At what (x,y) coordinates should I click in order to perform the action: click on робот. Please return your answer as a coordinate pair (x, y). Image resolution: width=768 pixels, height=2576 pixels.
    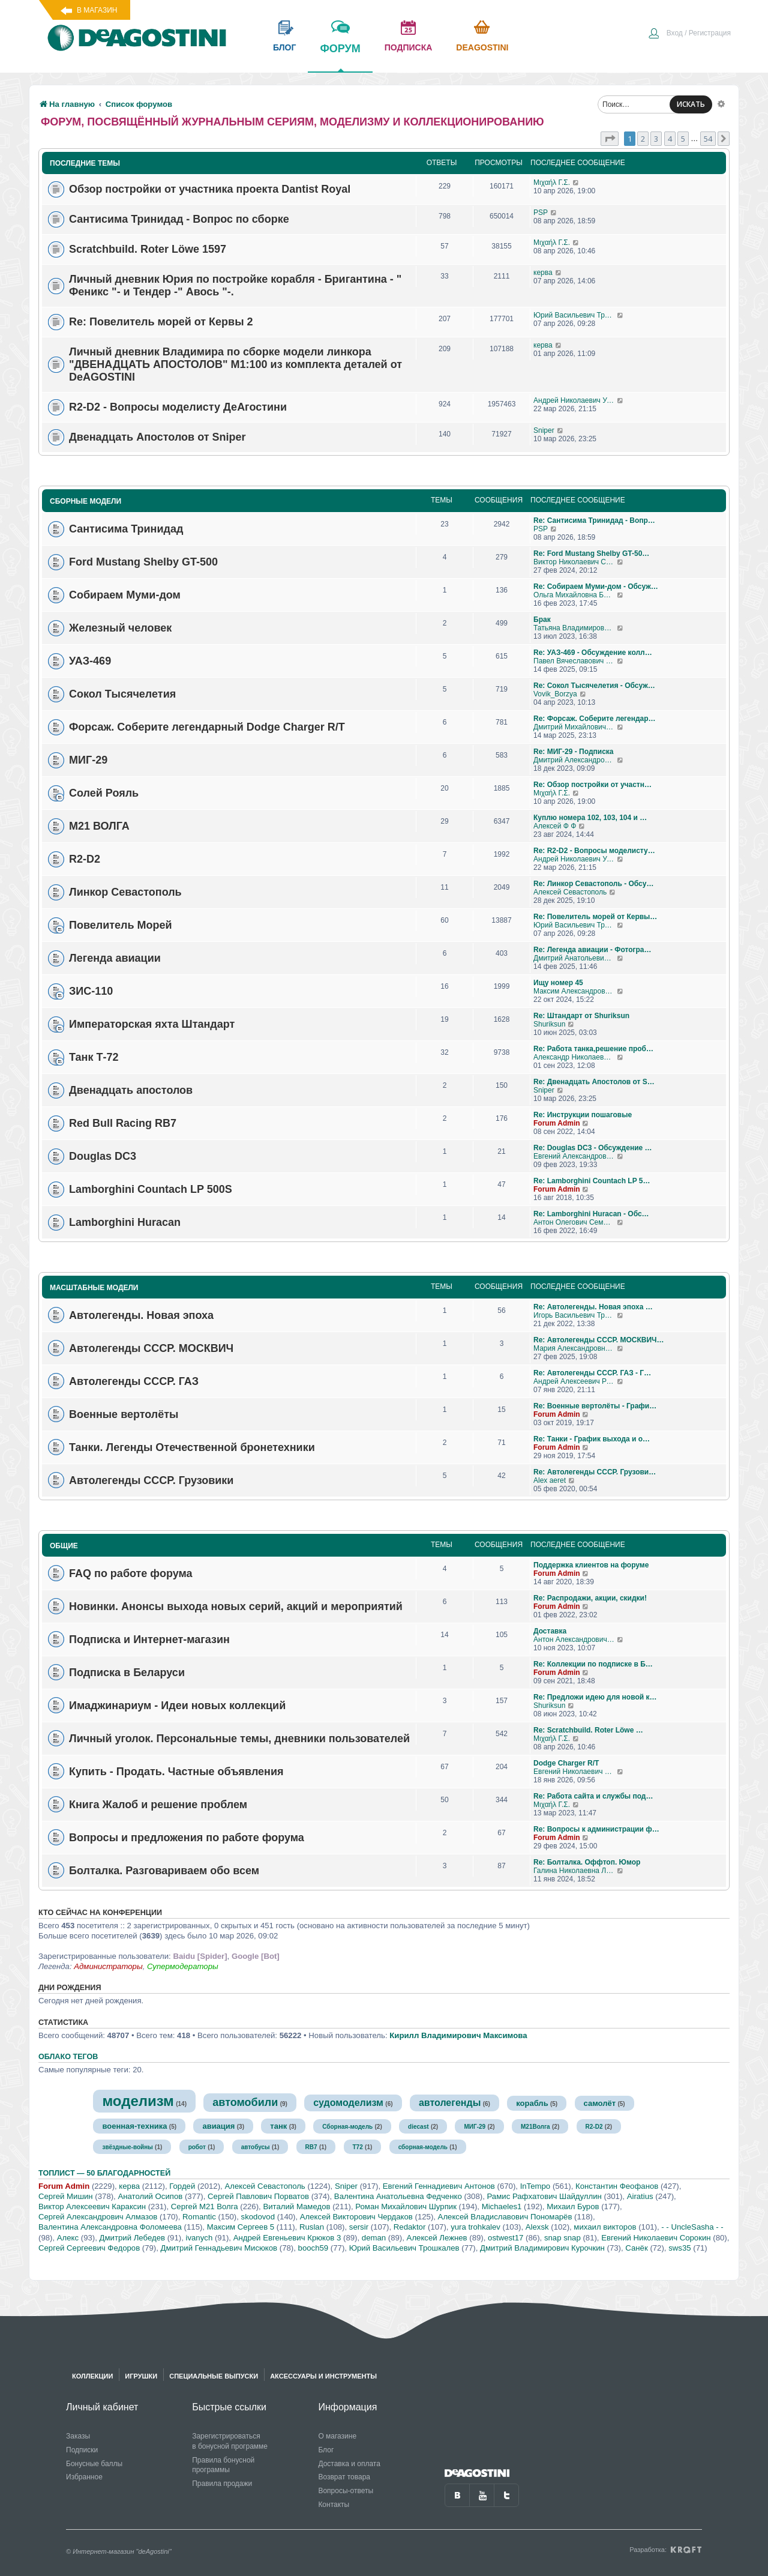
    Looking at the image, I should click on (197, 2147).